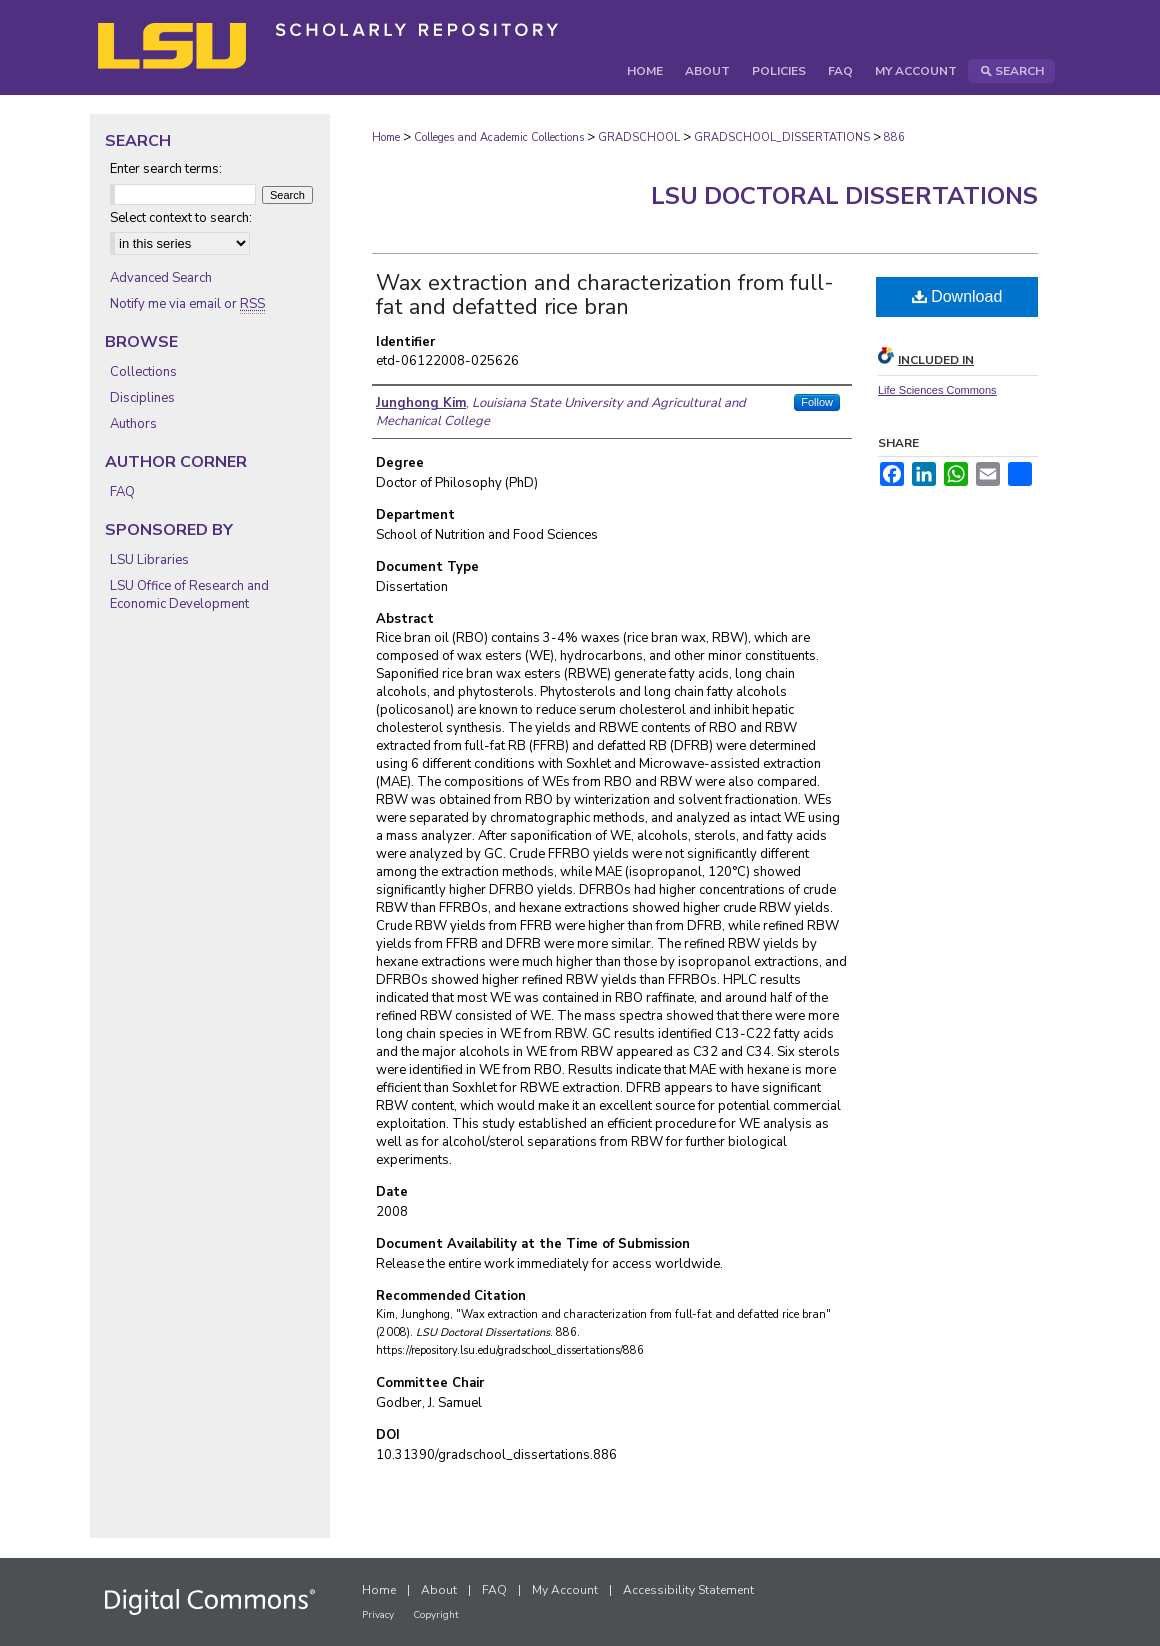  I want to click on Follow, so click(817, 402).